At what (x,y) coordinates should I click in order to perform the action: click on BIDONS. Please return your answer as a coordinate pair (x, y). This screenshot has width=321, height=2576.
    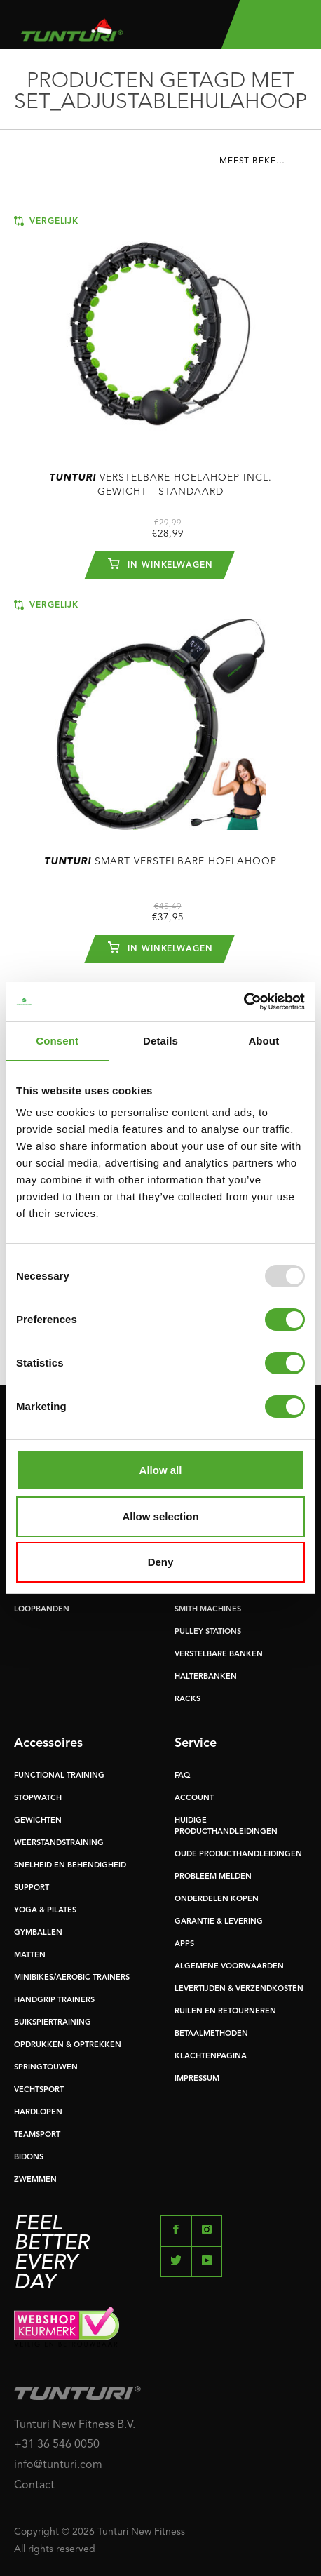
    Looking at the image, I should click on (28, 2157).